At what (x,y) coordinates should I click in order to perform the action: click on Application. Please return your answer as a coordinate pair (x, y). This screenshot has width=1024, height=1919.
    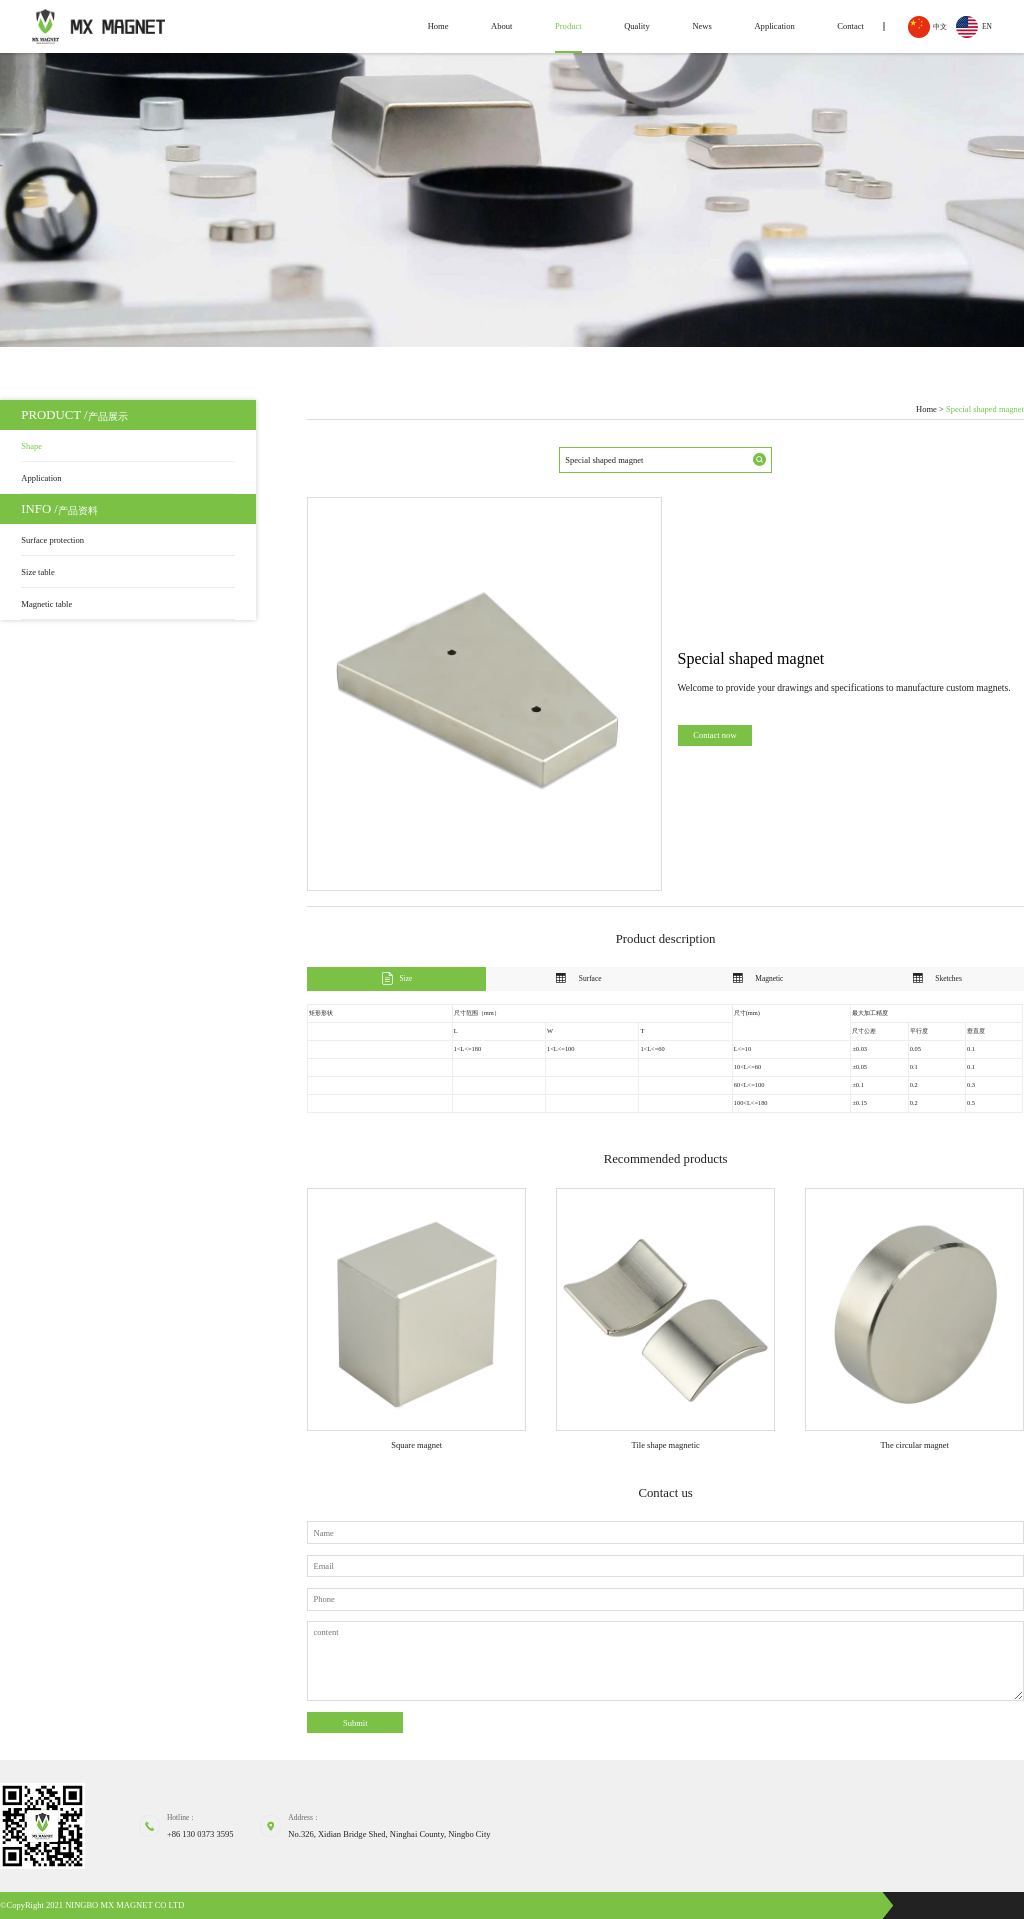
    Looking at the image, I should click on (774, 26).